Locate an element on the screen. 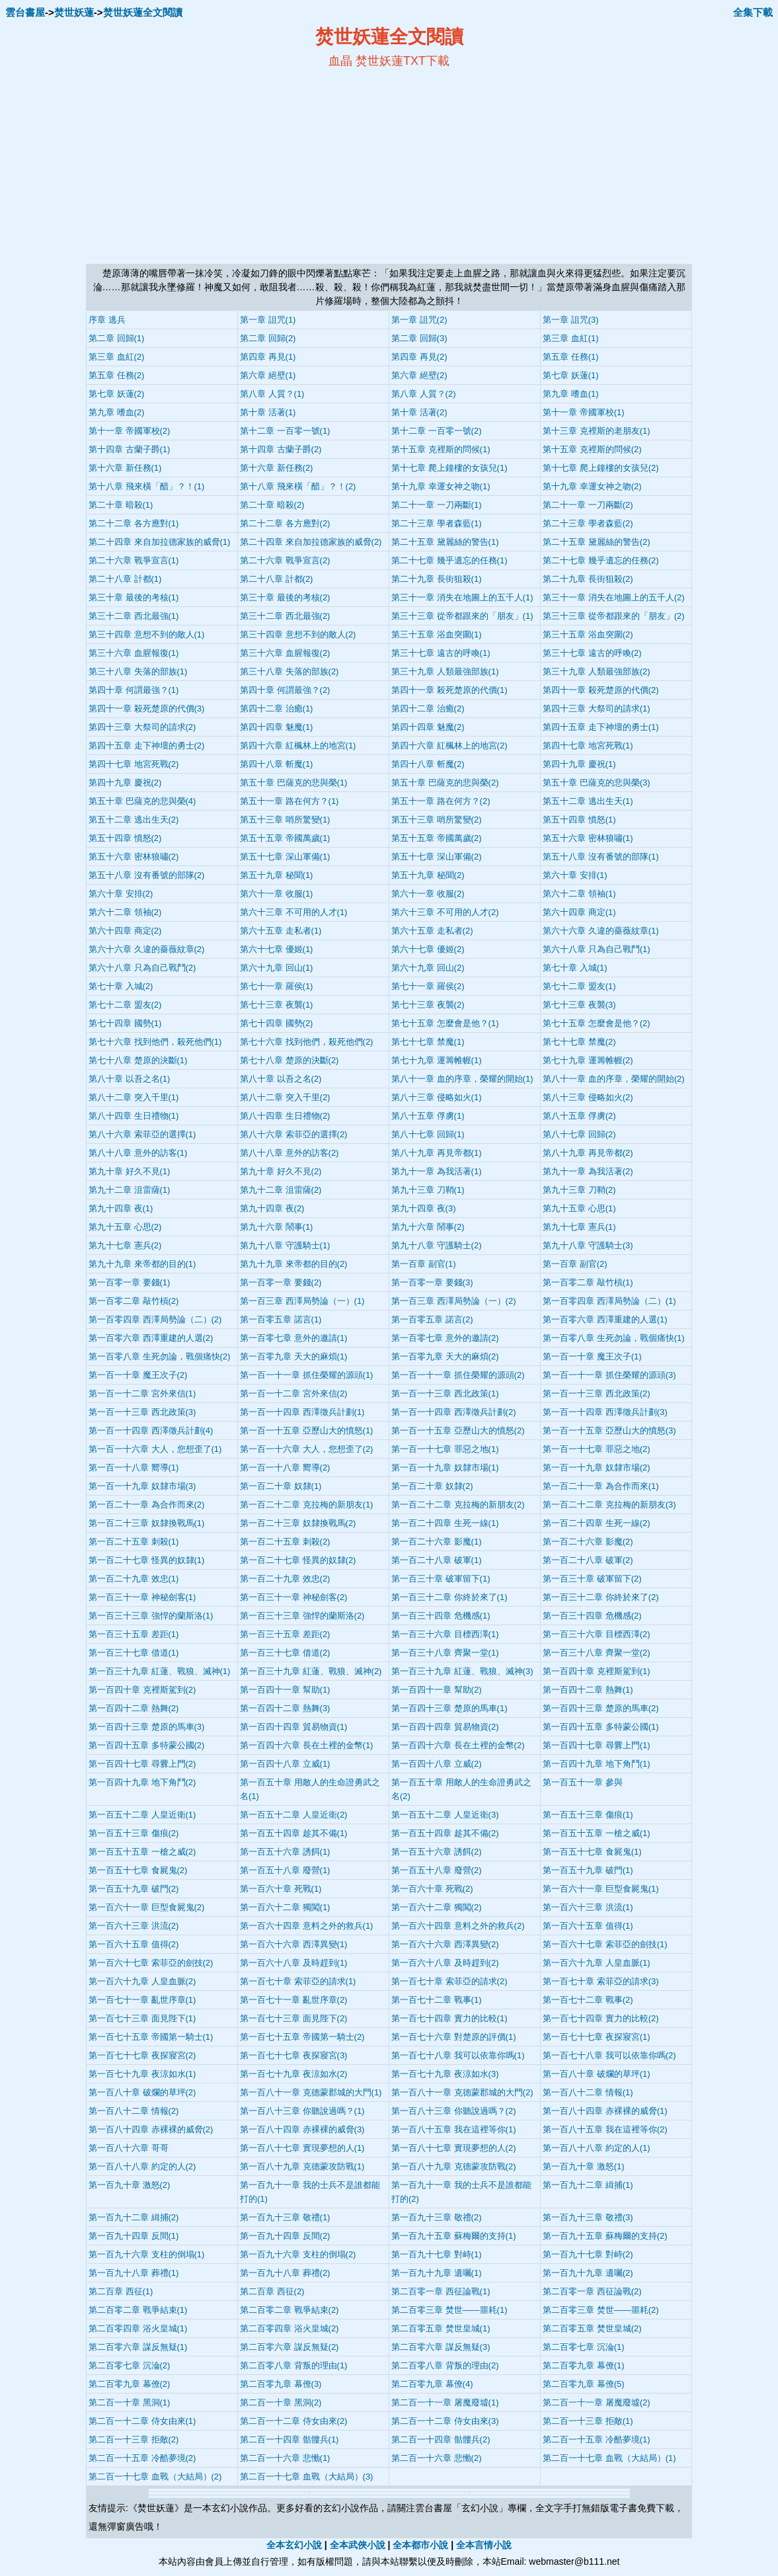  第一百三十四章 危機感(1) is located at coordinates (440, 1616).